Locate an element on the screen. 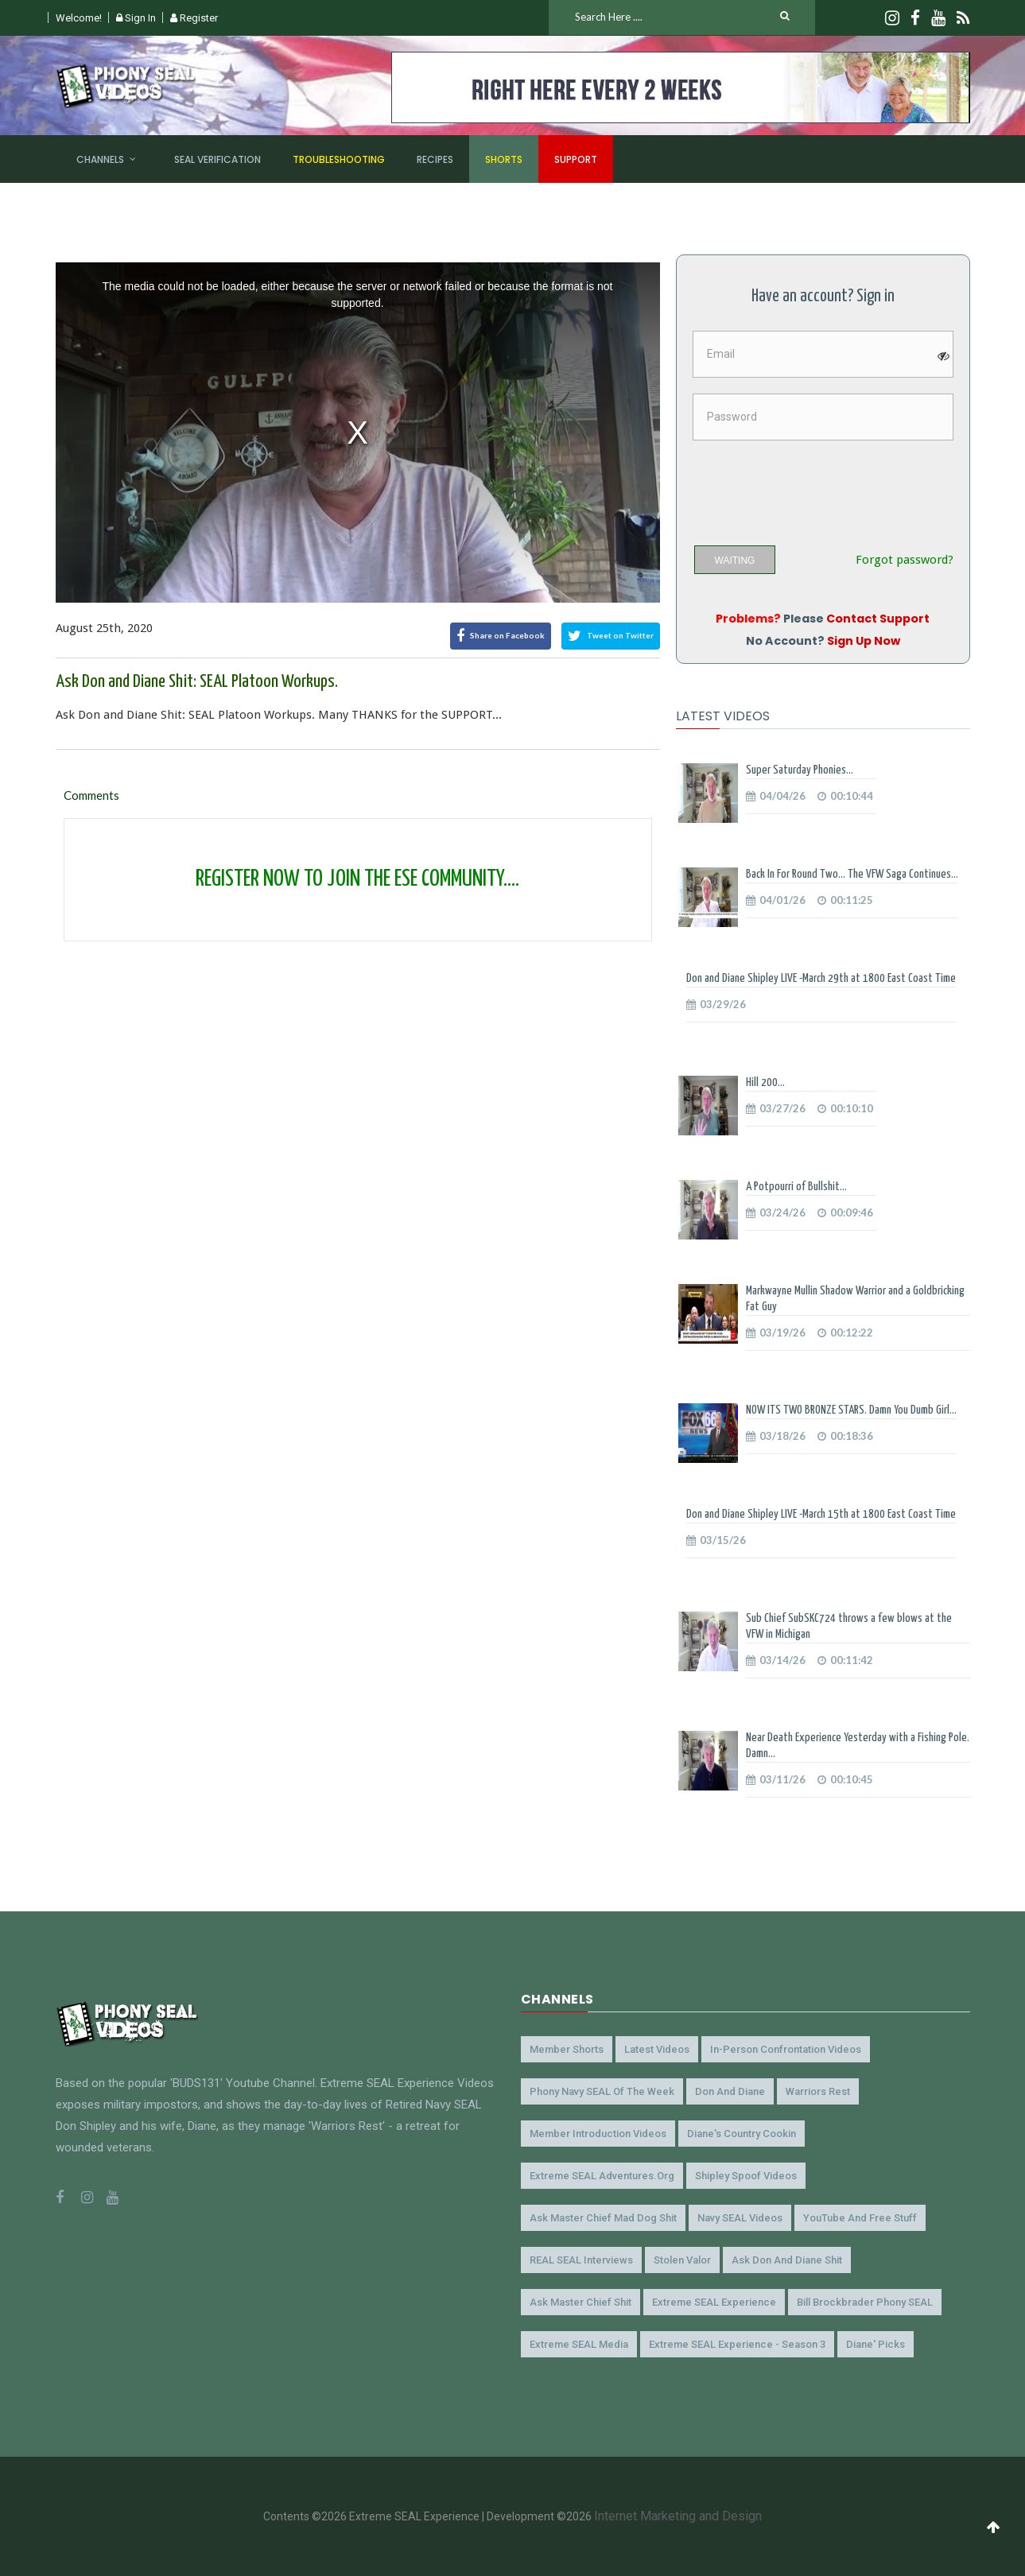 This screenshot has width=1025, height=2576. Contact Support is located at coordinates (878, 619).